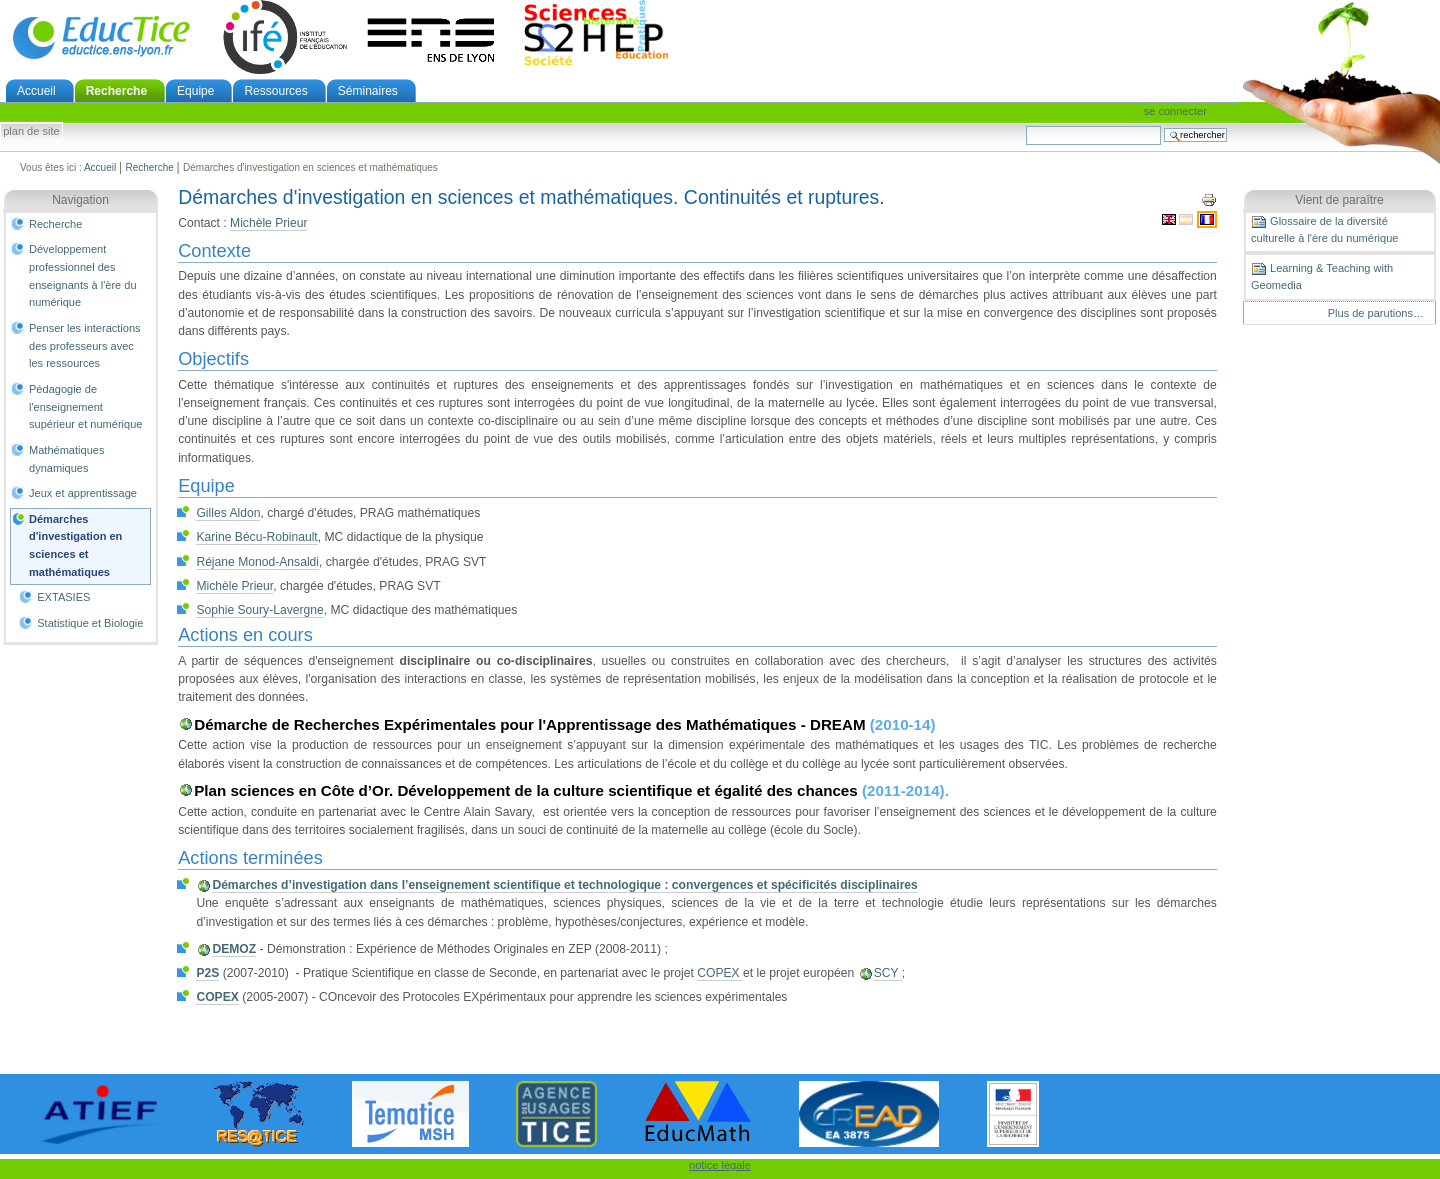 This screenshot has height=1179, width=1440. I want to click on Ressources, so click(275, 91).